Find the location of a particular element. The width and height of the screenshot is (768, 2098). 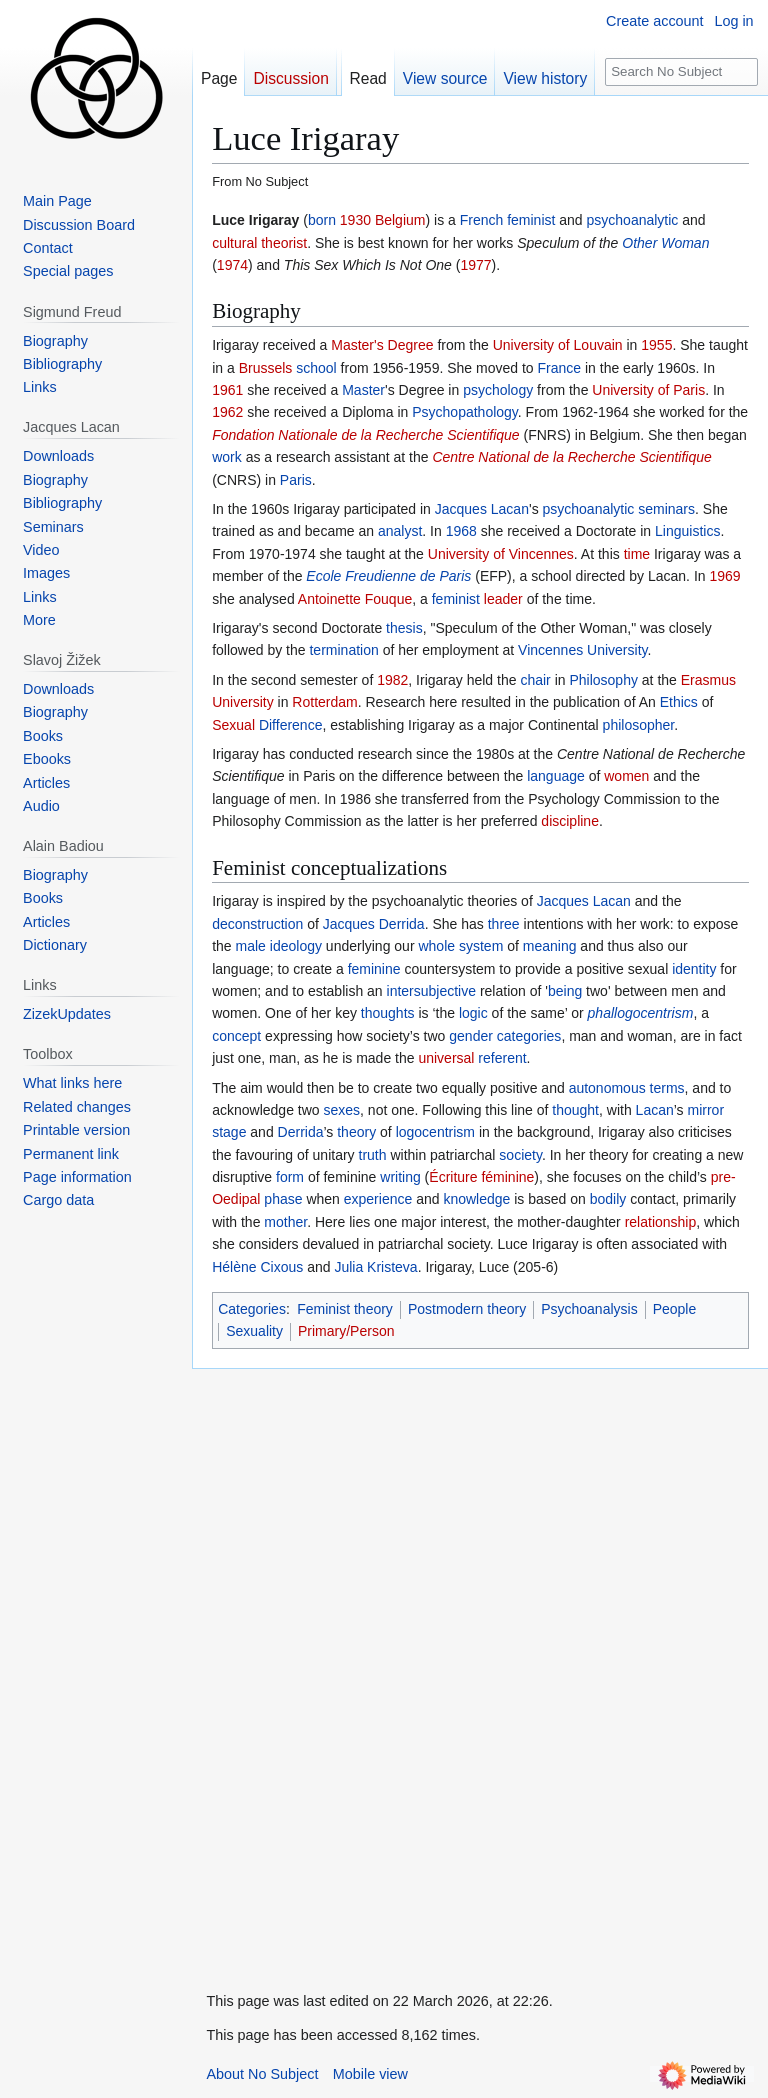

1930 is located at coordinates (355, 220).